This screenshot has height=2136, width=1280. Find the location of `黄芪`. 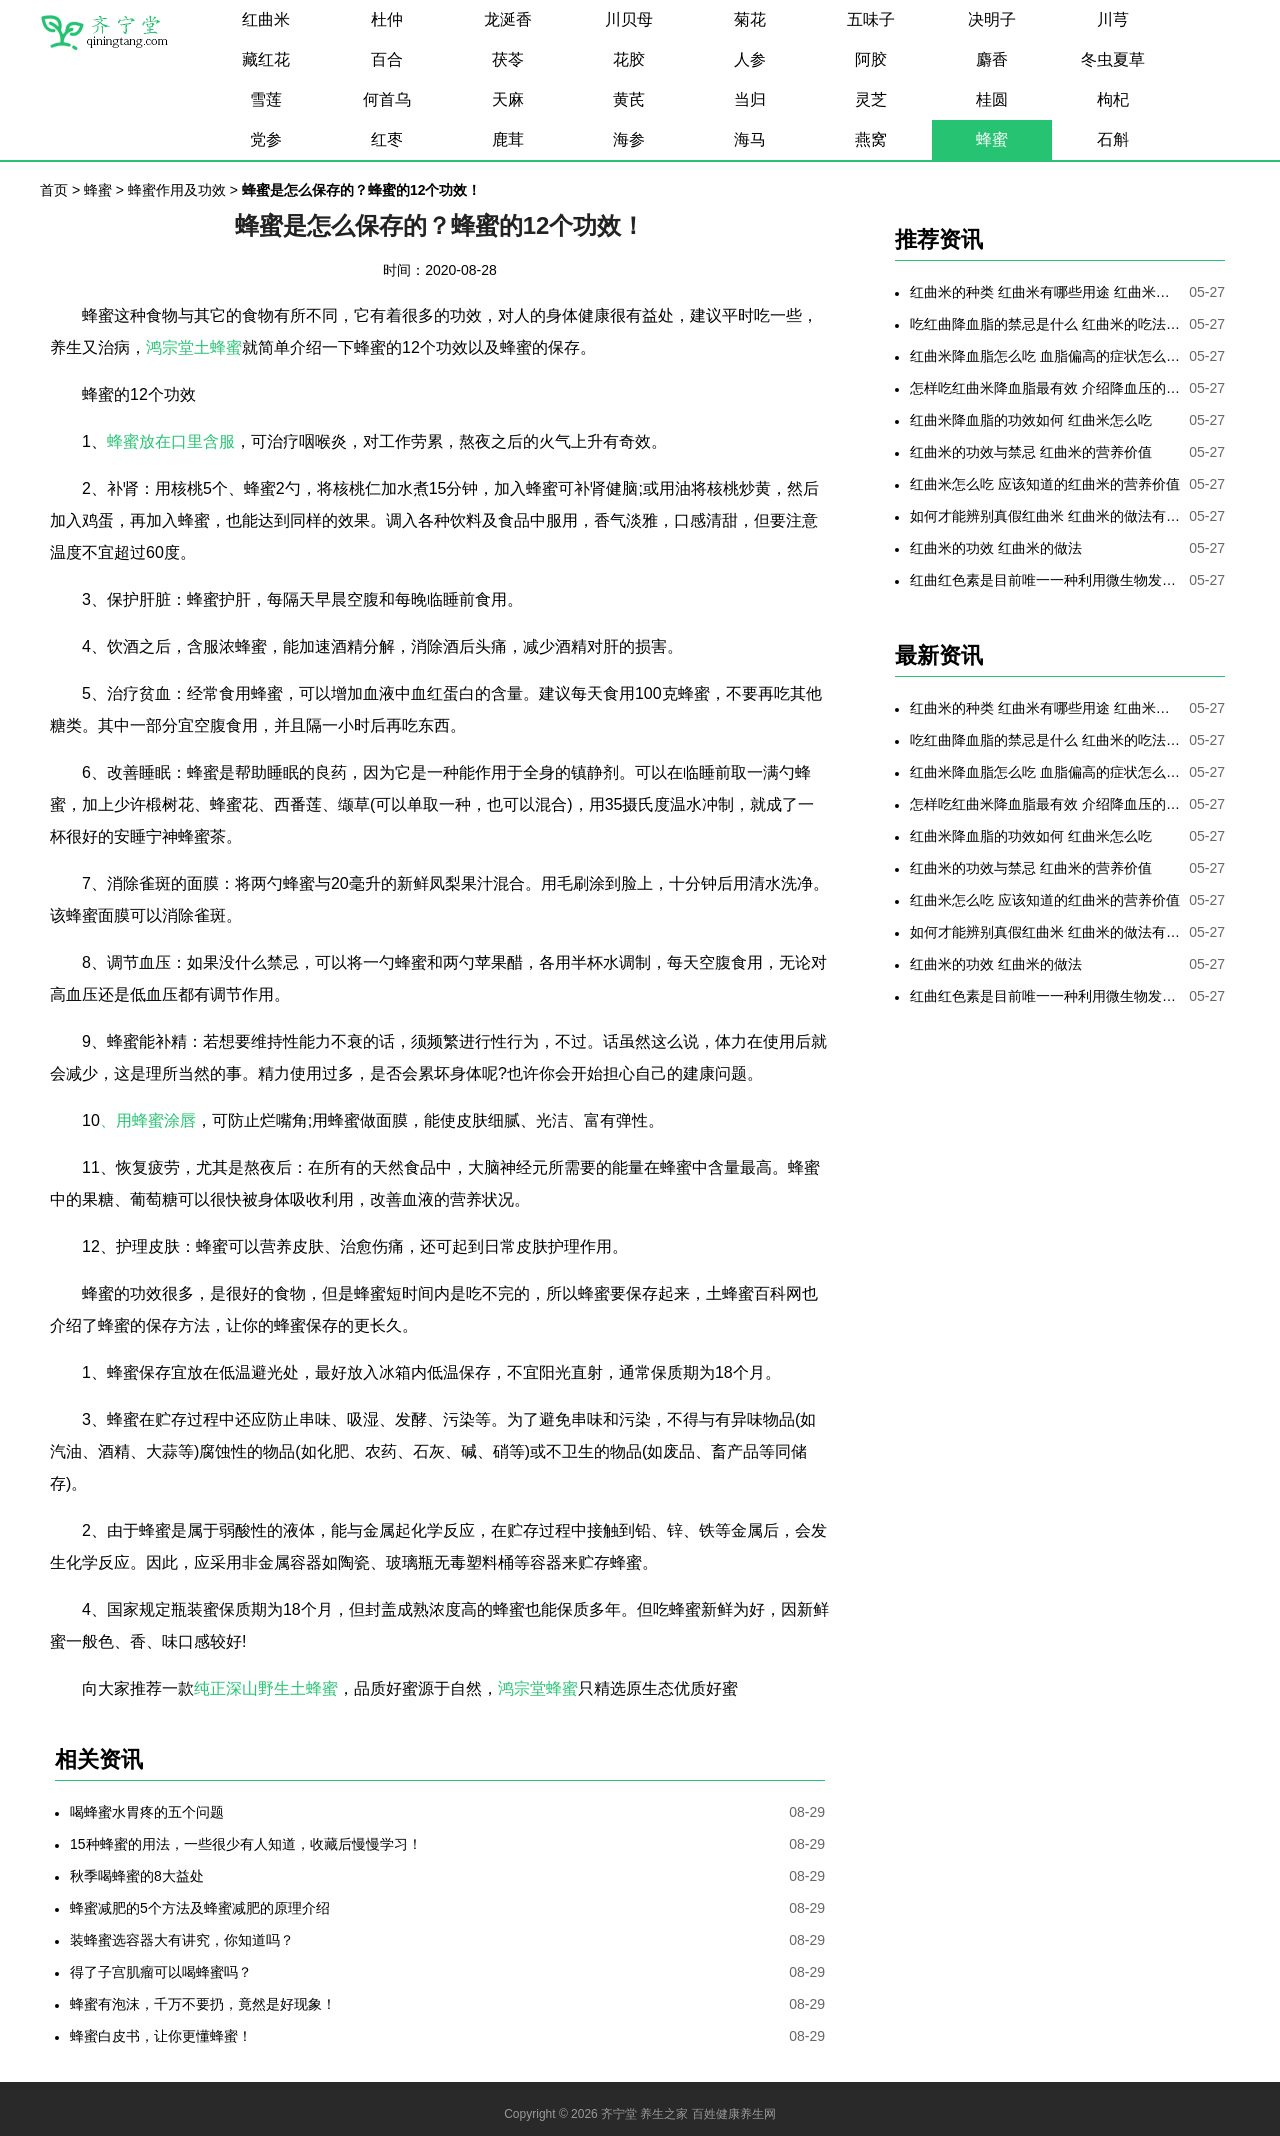

黄芪 is located at coordinates (629, 99).